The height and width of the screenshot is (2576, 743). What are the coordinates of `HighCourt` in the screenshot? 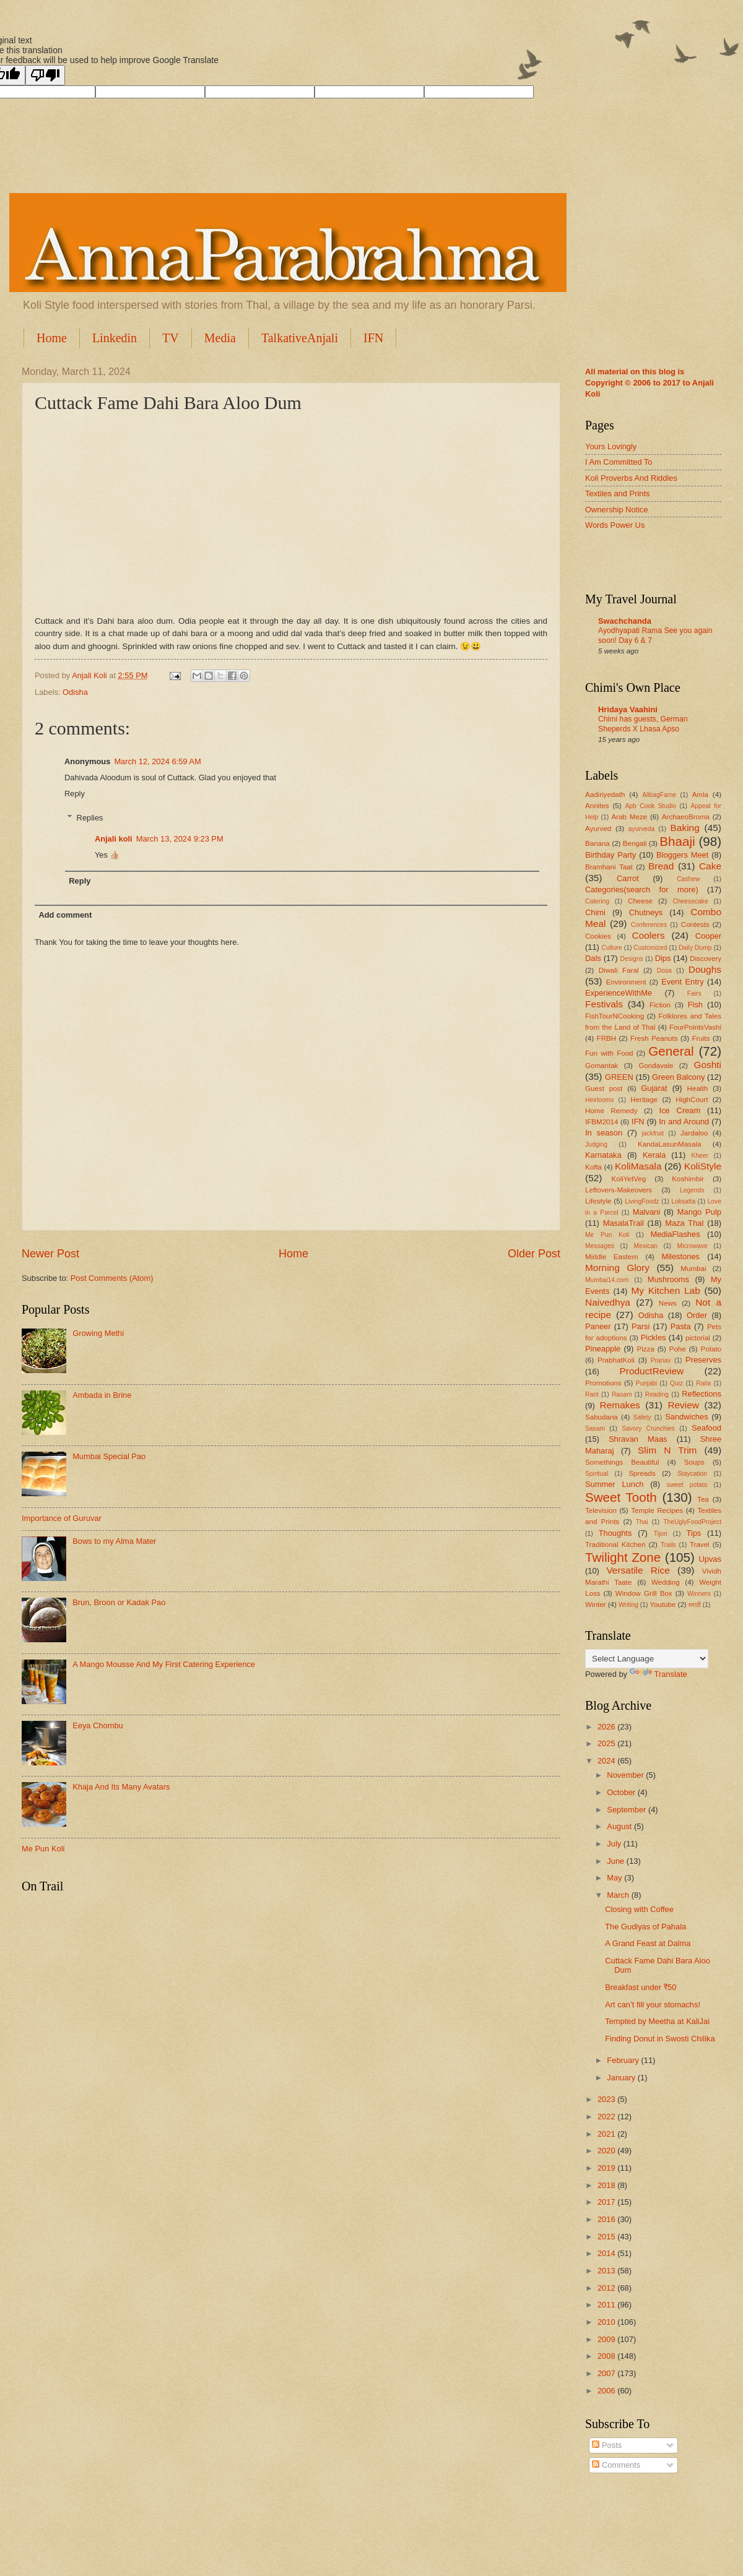 It's located at (692, 1099).